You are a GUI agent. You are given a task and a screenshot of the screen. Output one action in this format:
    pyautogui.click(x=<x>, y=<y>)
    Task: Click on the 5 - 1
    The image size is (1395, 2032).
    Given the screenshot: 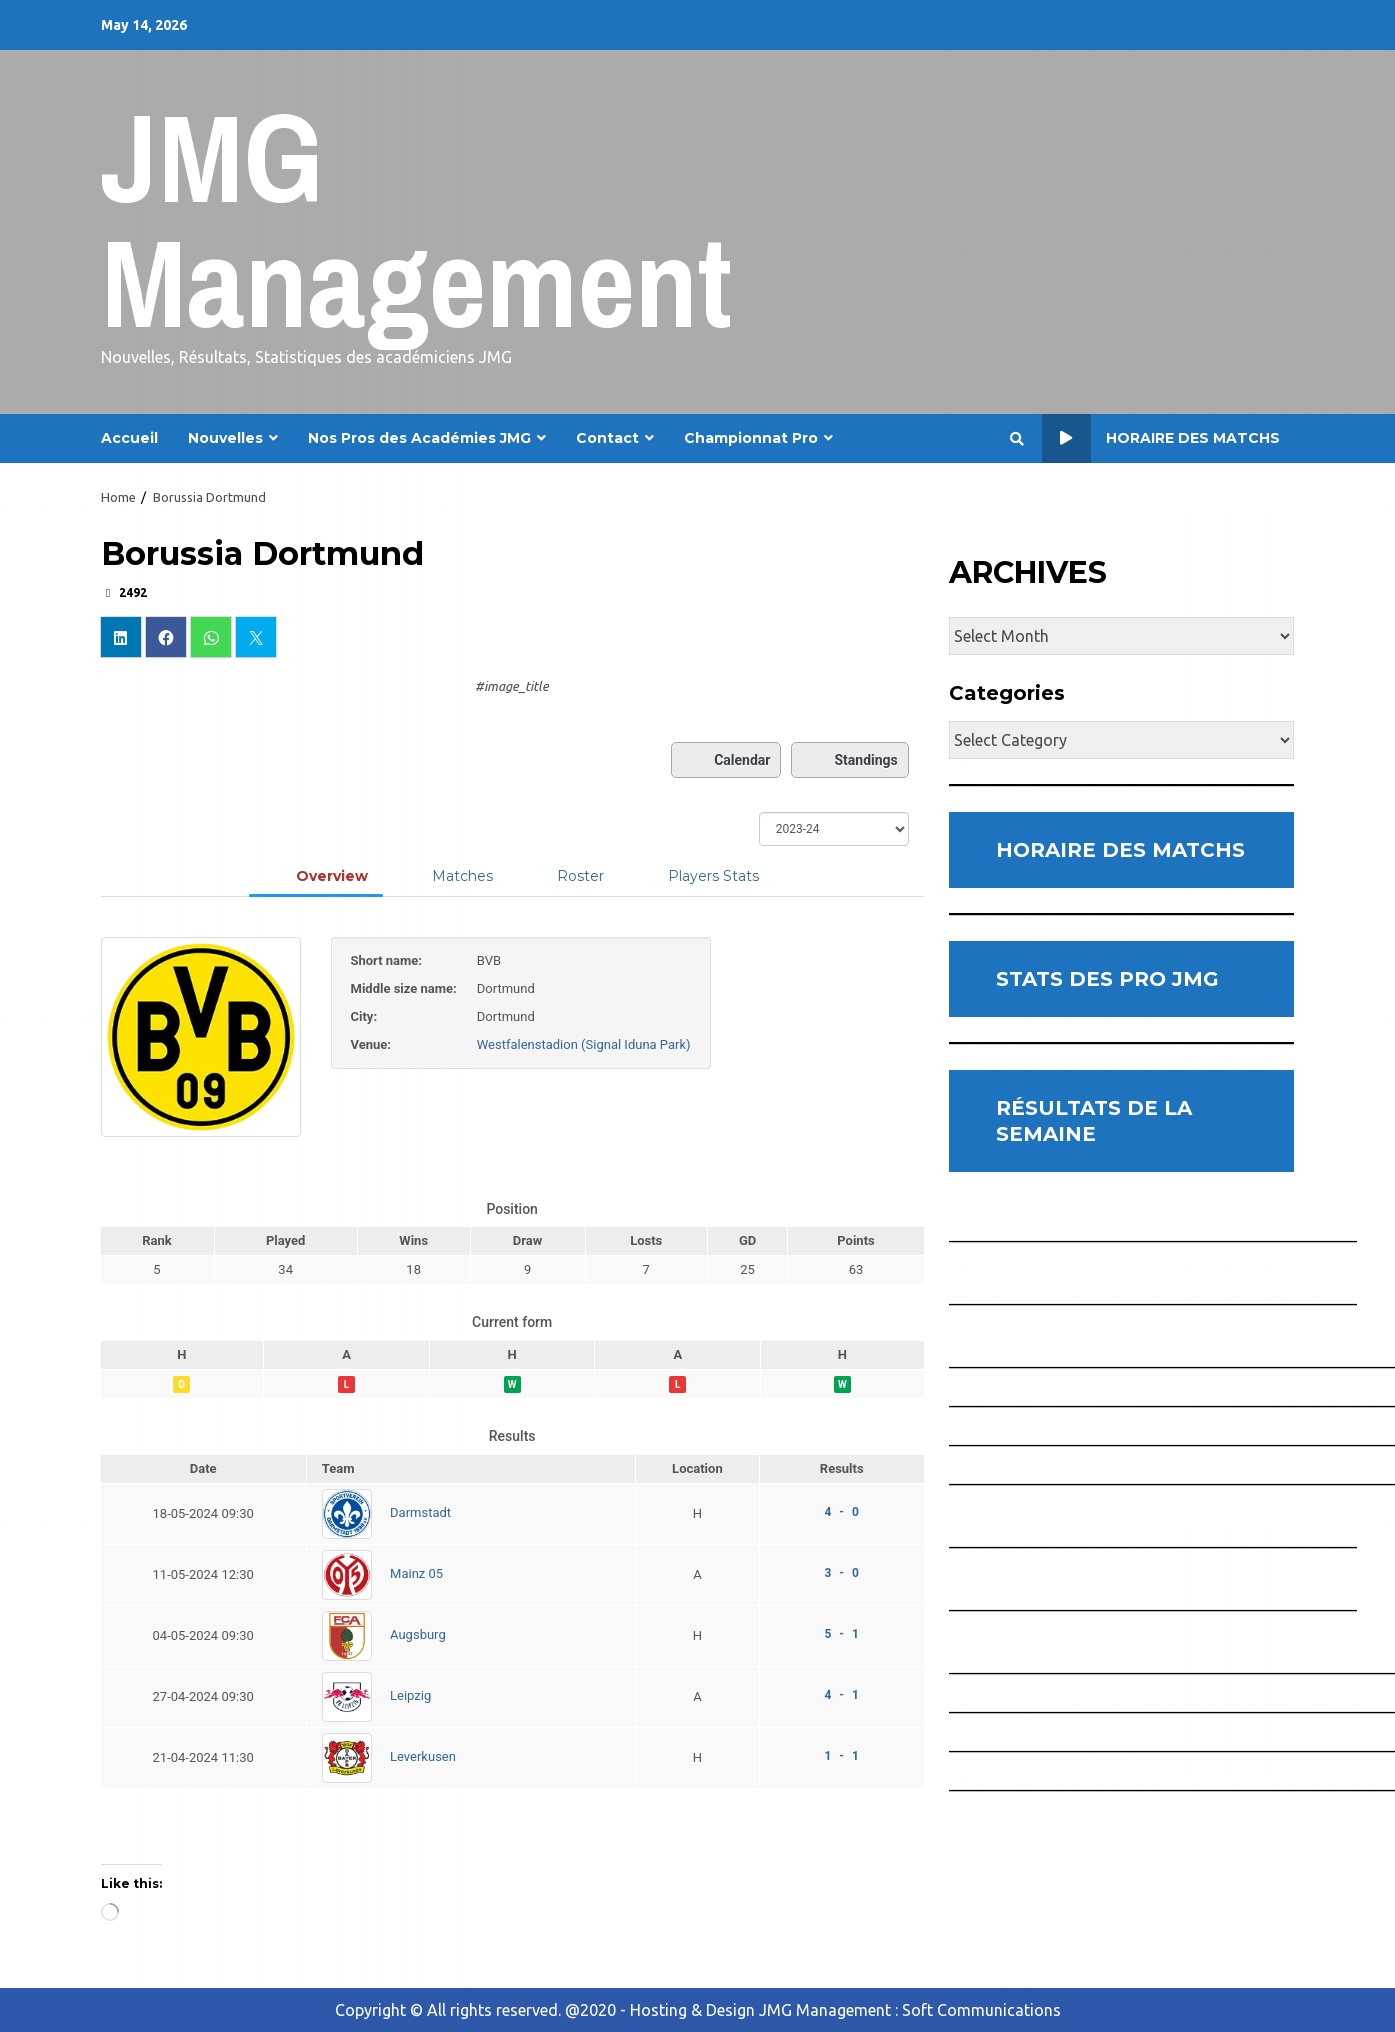 What is the action you would take?
    pyautogui.click(x=841, y=1634)
    